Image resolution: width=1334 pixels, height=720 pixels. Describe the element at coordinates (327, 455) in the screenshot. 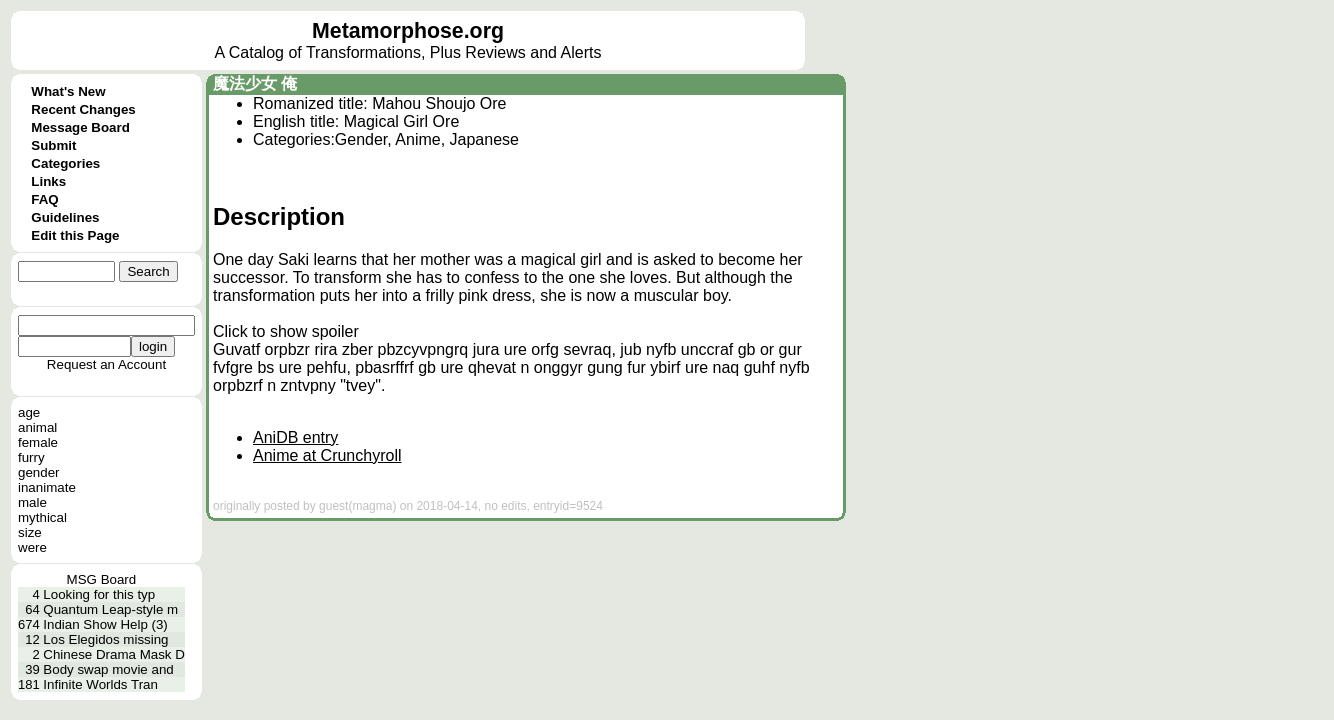

I see `Anime at Crunchyroll` at that location.